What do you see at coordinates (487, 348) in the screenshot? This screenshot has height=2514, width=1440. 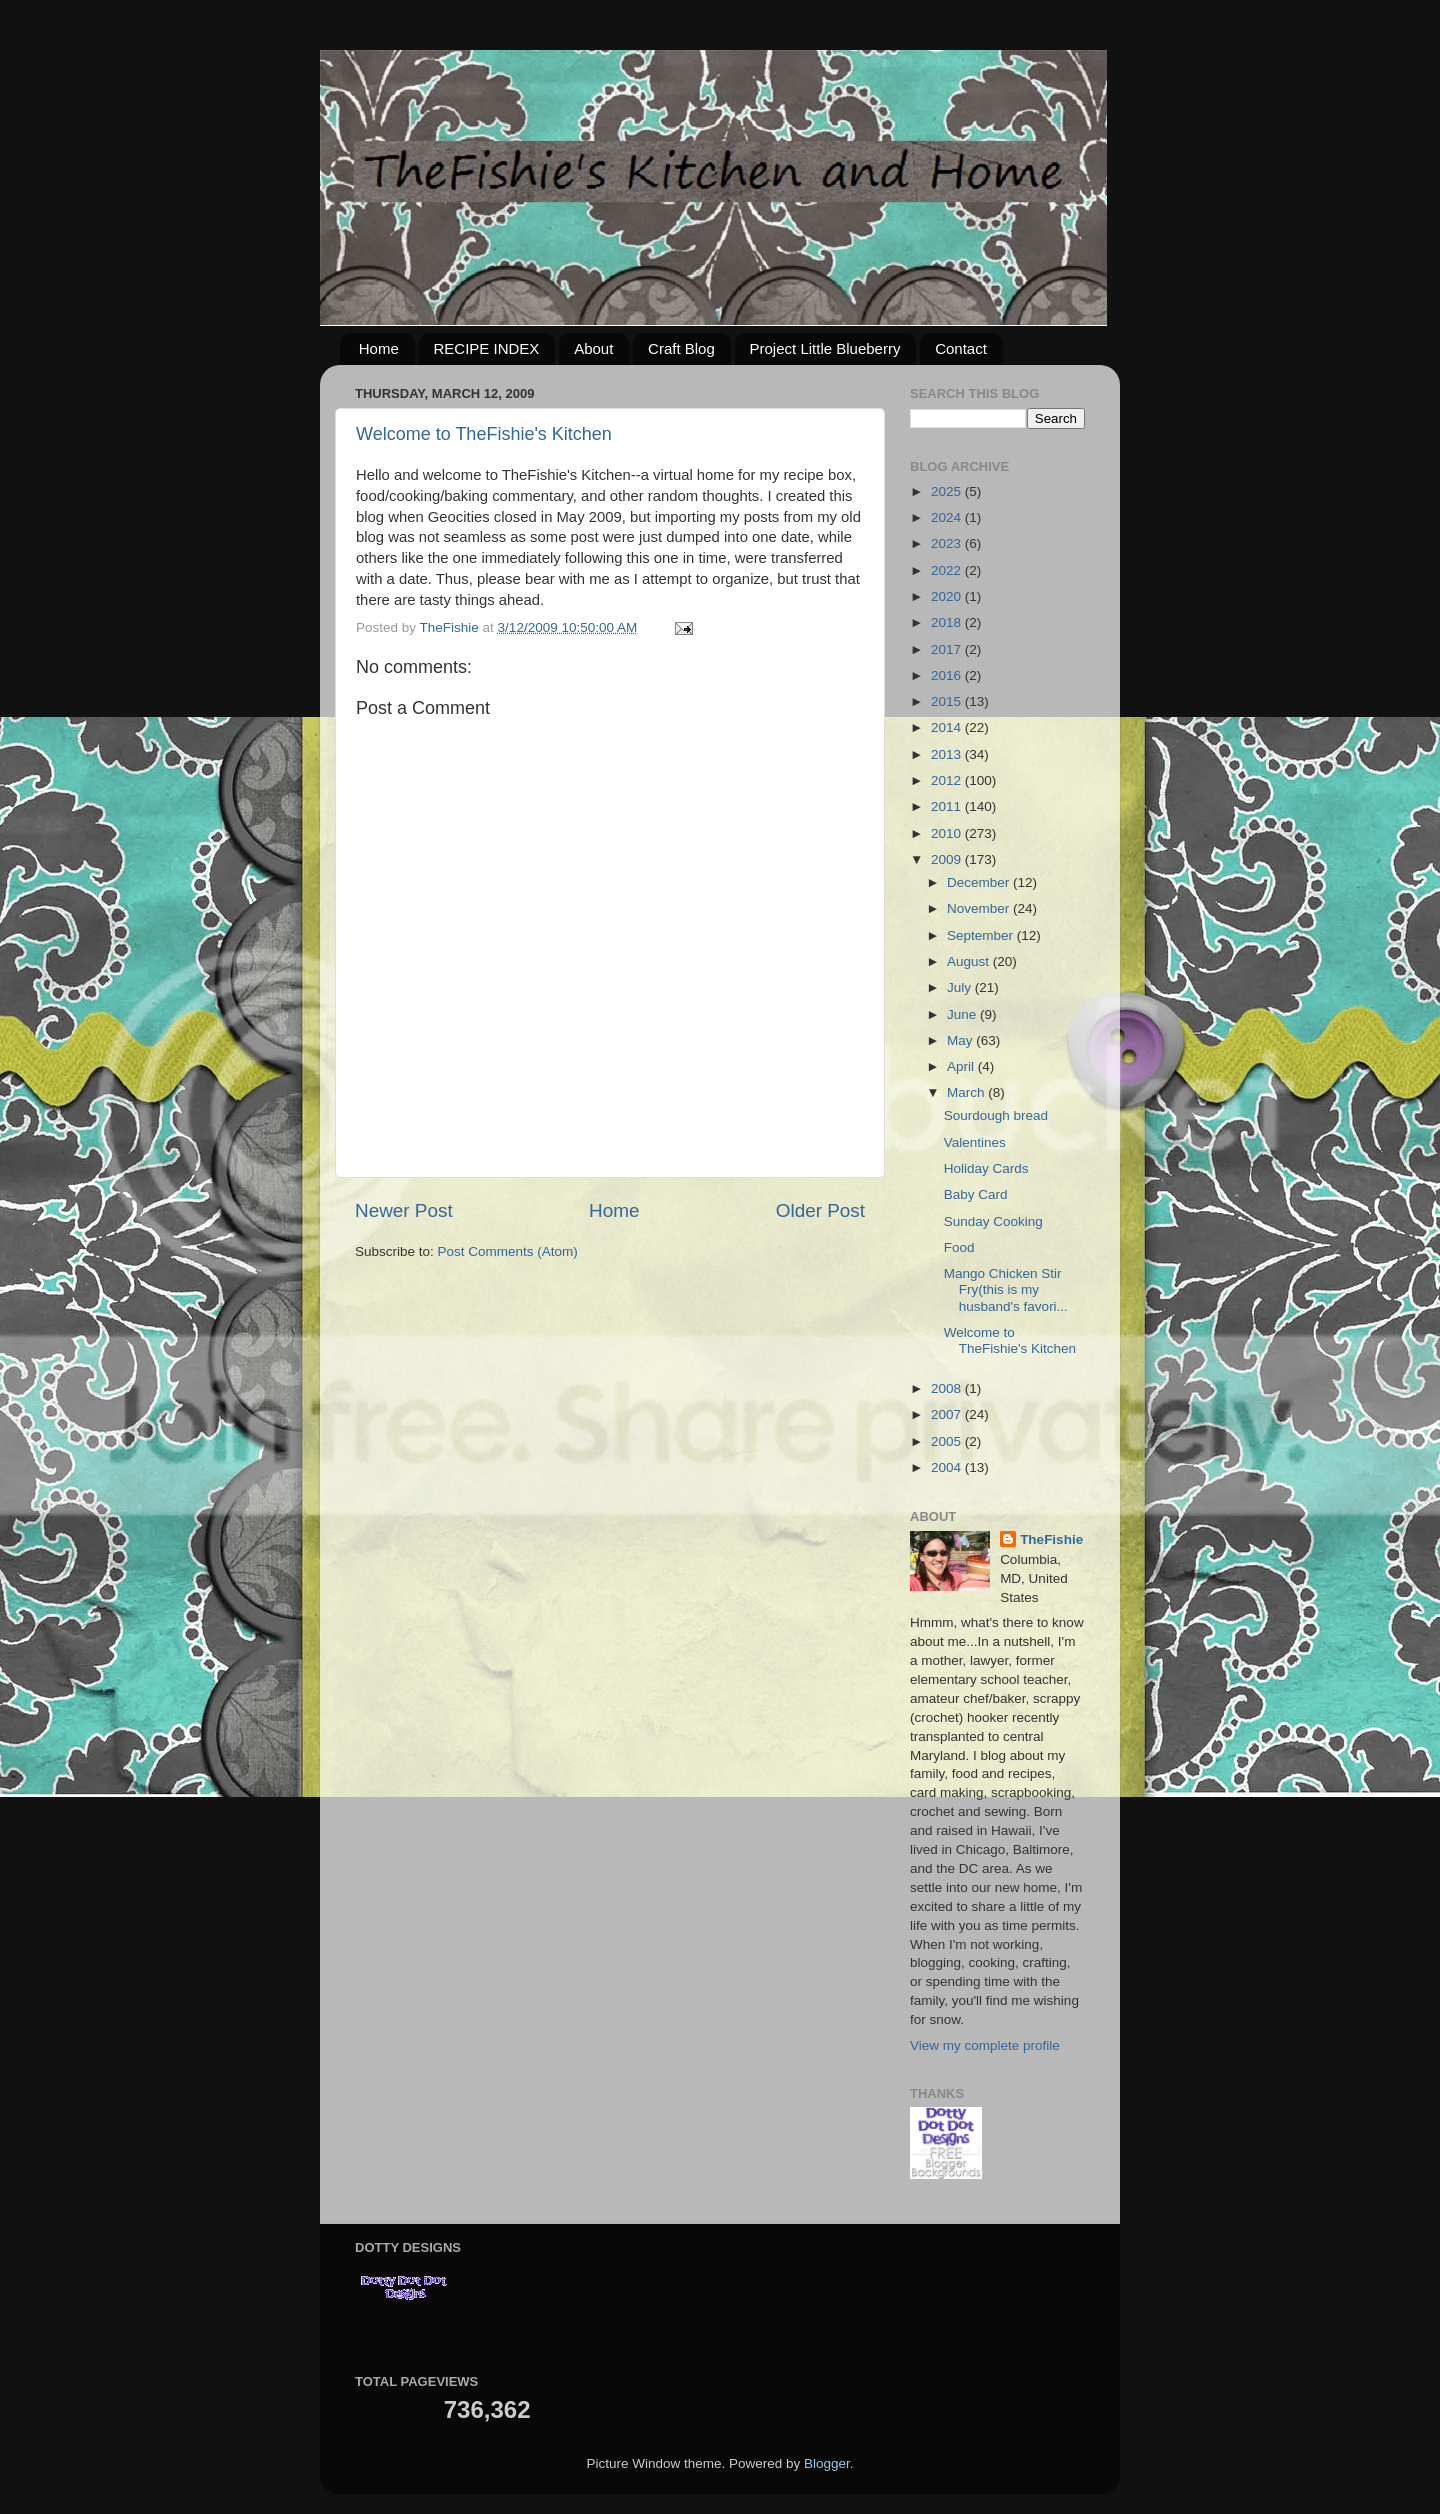 I see `RECIPE INDEX` at bounding box center [487, 348].